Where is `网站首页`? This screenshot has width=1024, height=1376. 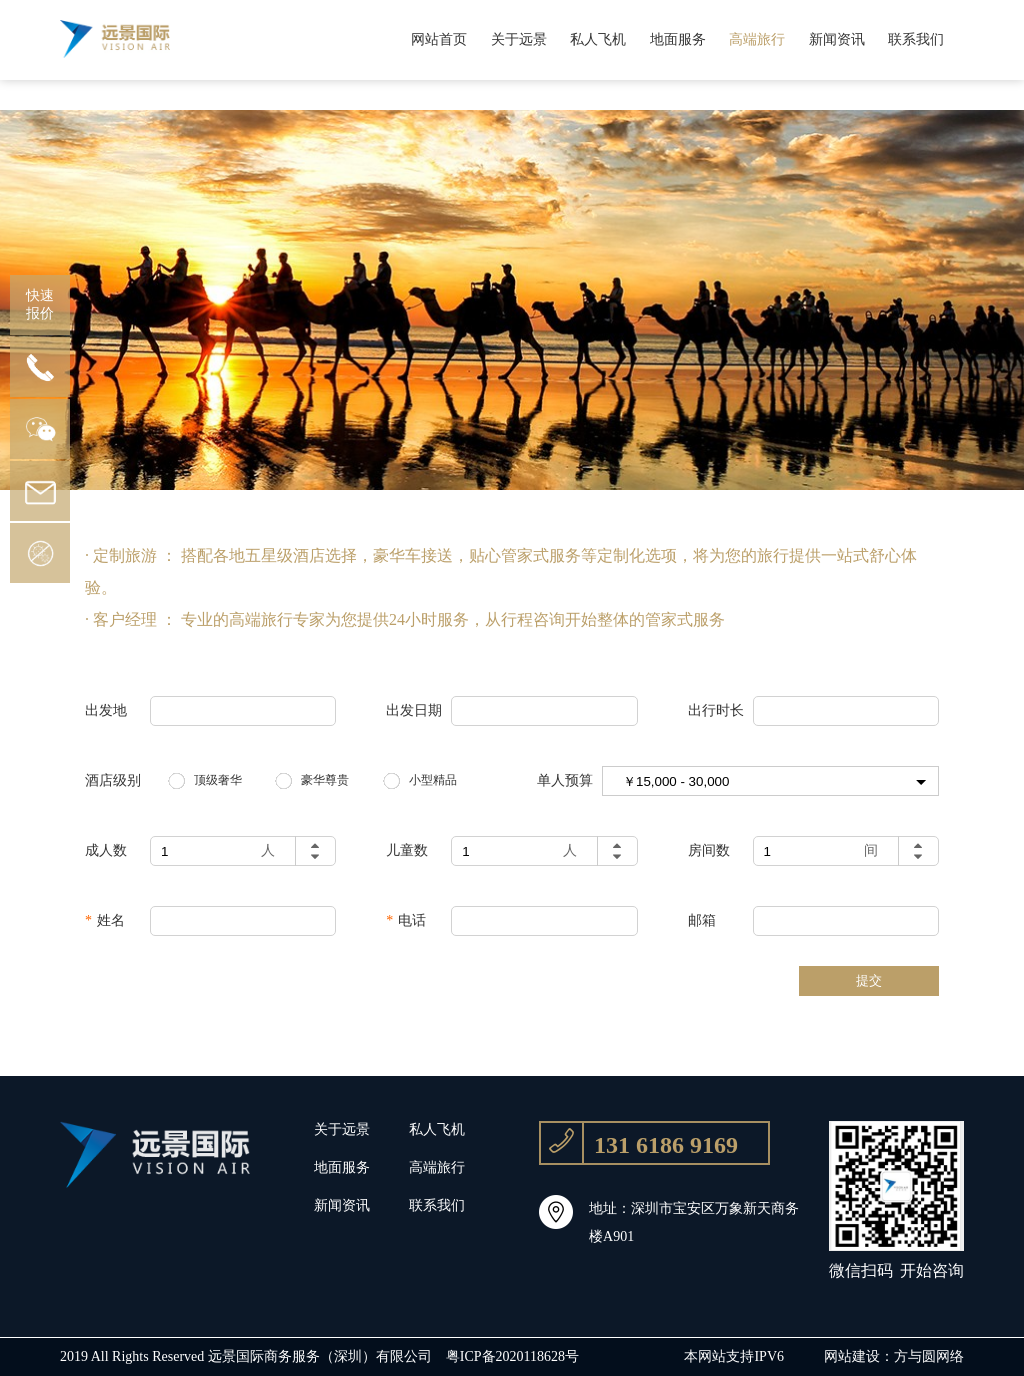
网站首页 is located at coordinates (439, 39).